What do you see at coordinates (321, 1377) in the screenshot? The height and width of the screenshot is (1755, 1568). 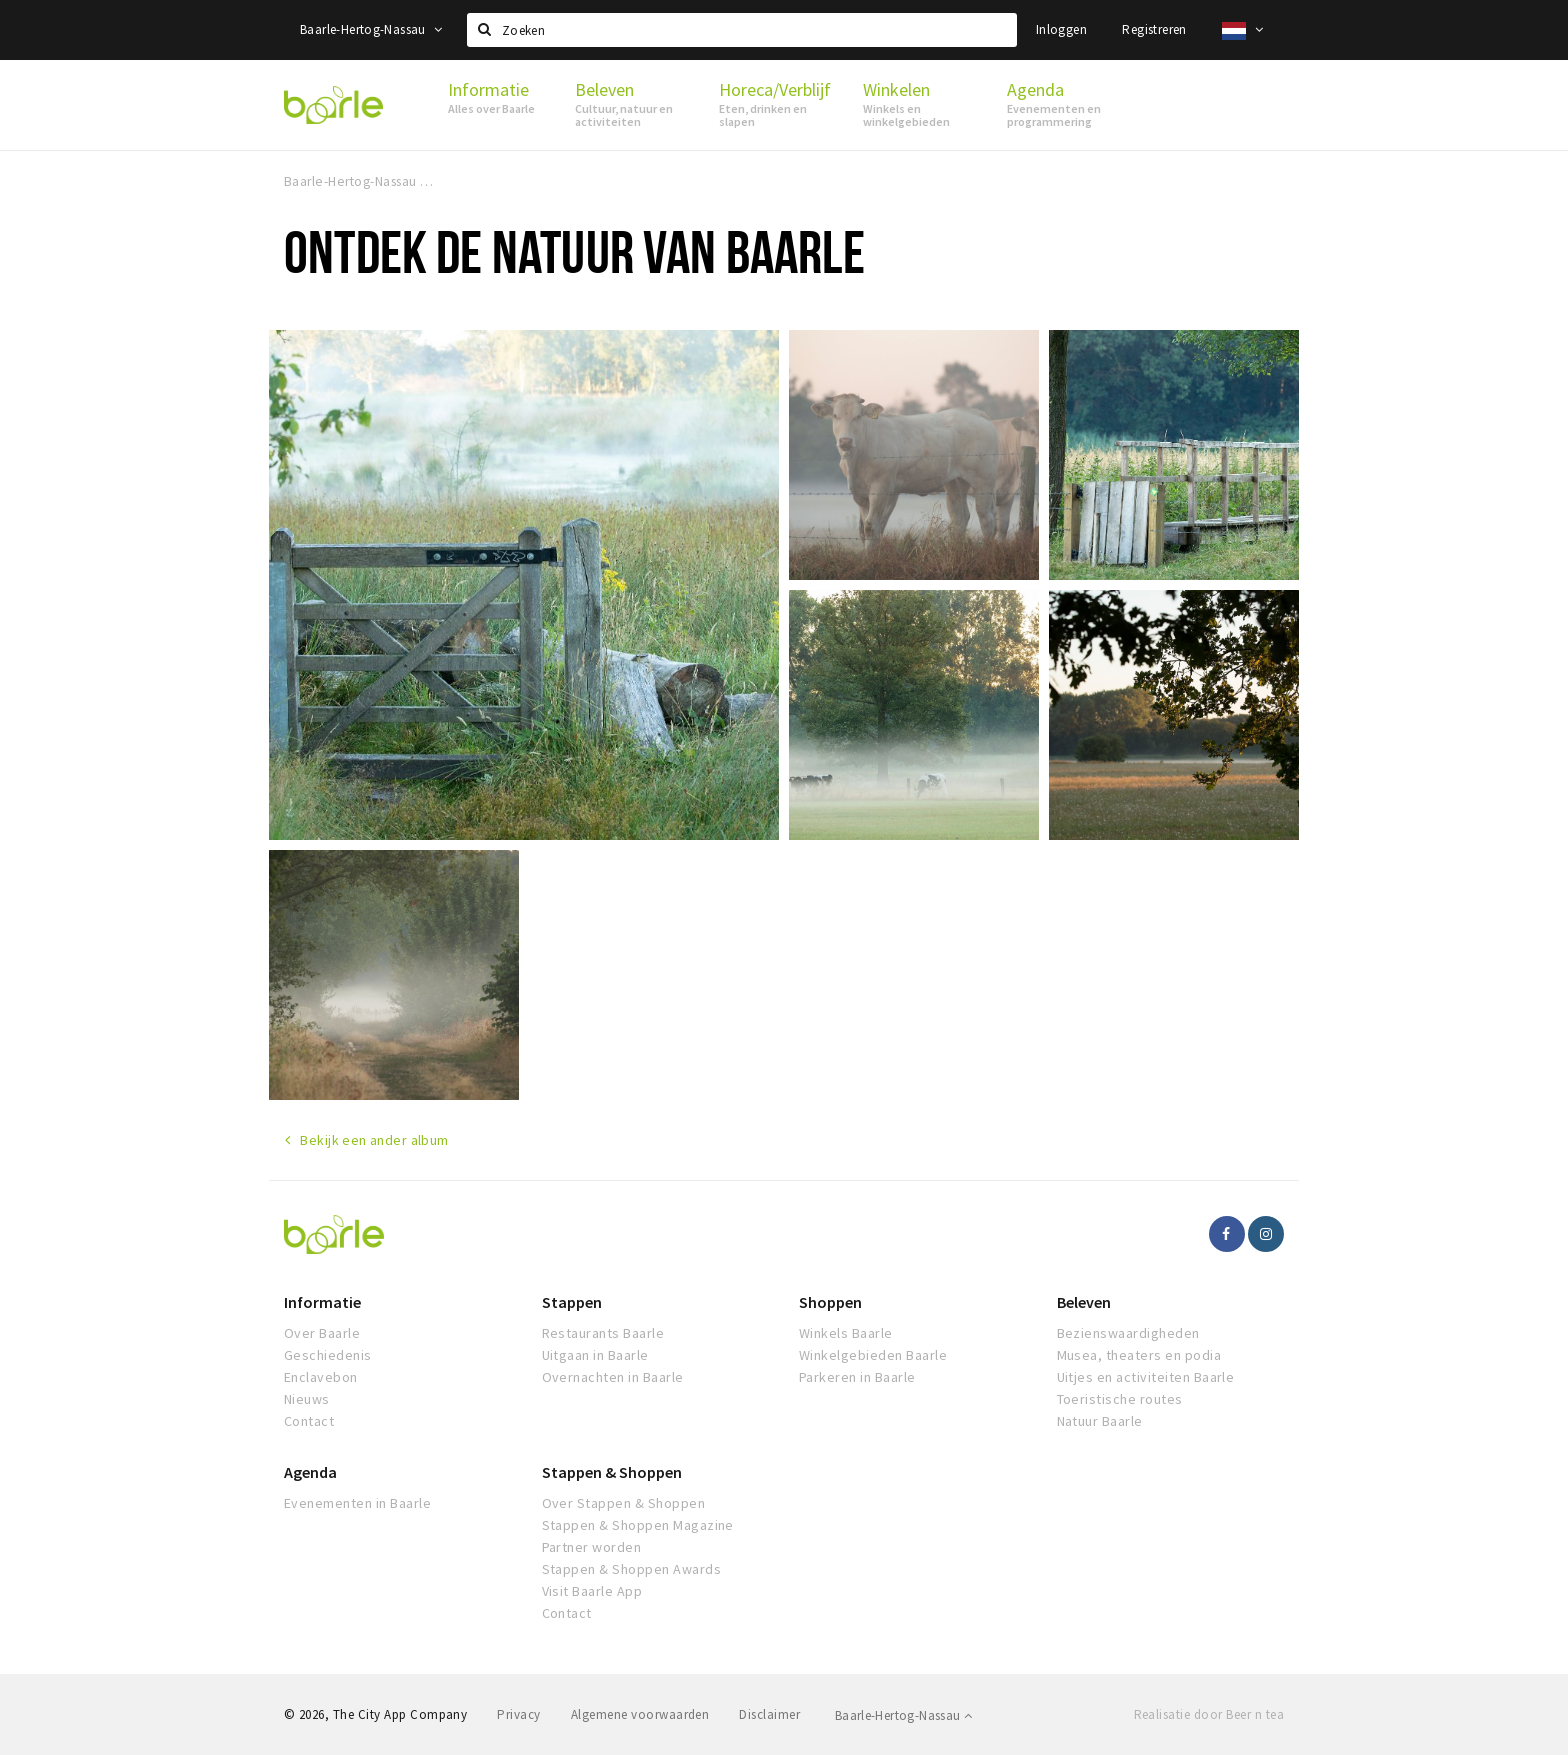 I see `Enclavebon` at bounding box center [321, 1377].